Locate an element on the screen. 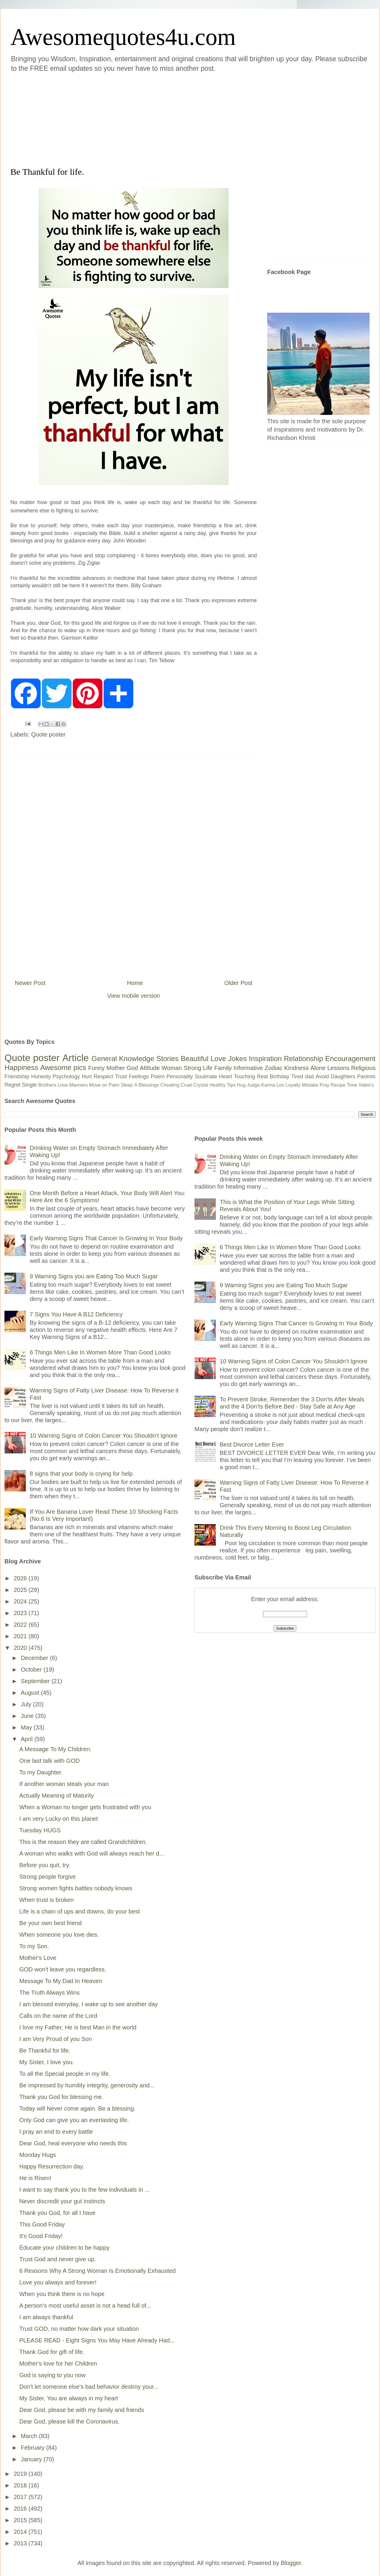 Image resolution: width=380 pixels, height=2576 pixels. Move on is located at coordinates (98, 1085).